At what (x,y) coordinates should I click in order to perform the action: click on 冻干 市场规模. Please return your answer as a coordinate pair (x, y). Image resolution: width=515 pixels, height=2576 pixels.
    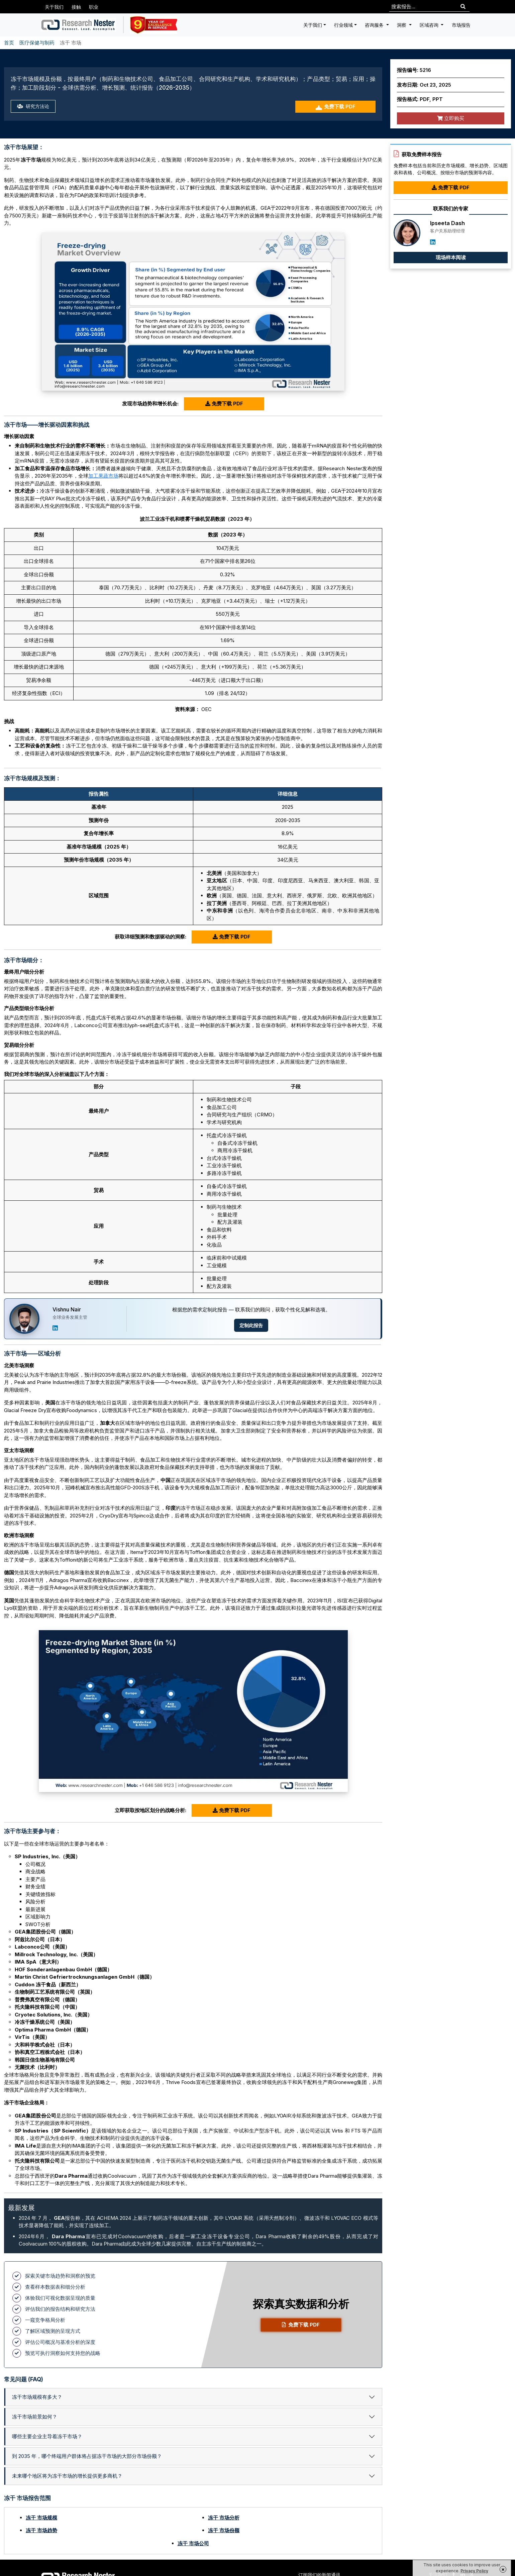
    Looking at the image, I should click on (41, 2517).